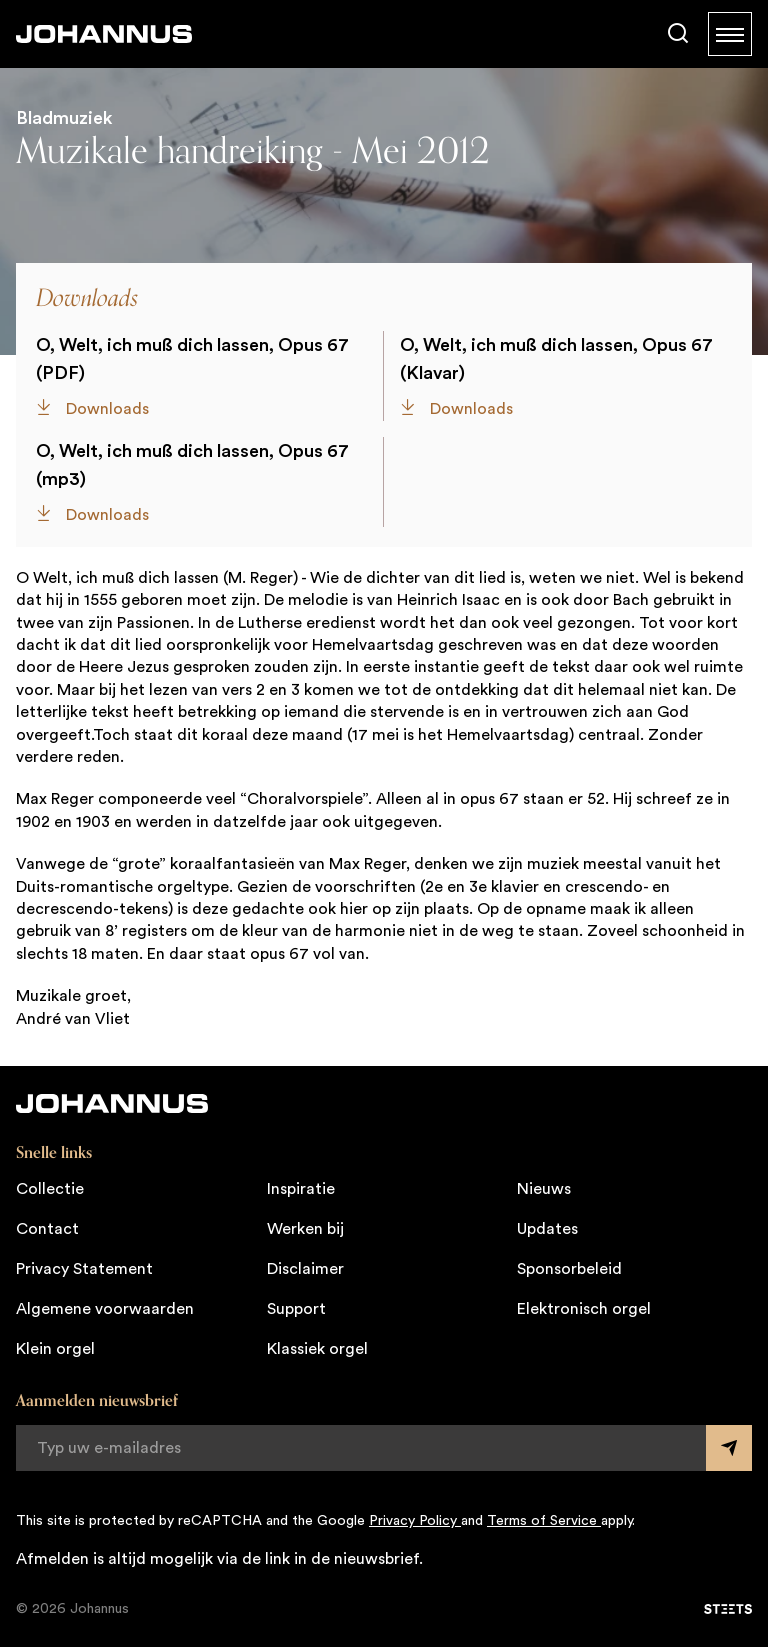 The image size is (768, 1647). What do you see at coordinates (104, 34) in the screenshot?
I see `[Johannus]` at bounding box center [104, 34].